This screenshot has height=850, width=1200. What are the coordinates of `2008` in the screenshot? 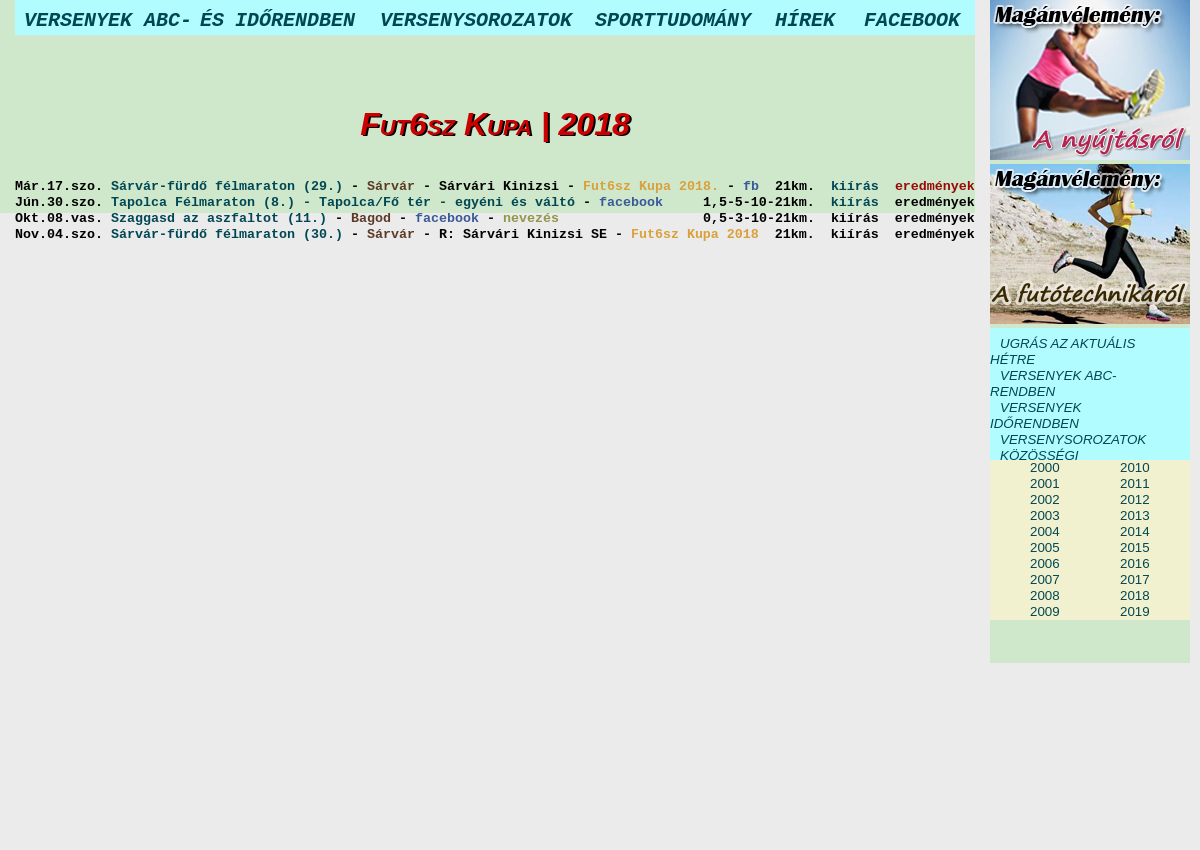 It's located at (1045, 595).